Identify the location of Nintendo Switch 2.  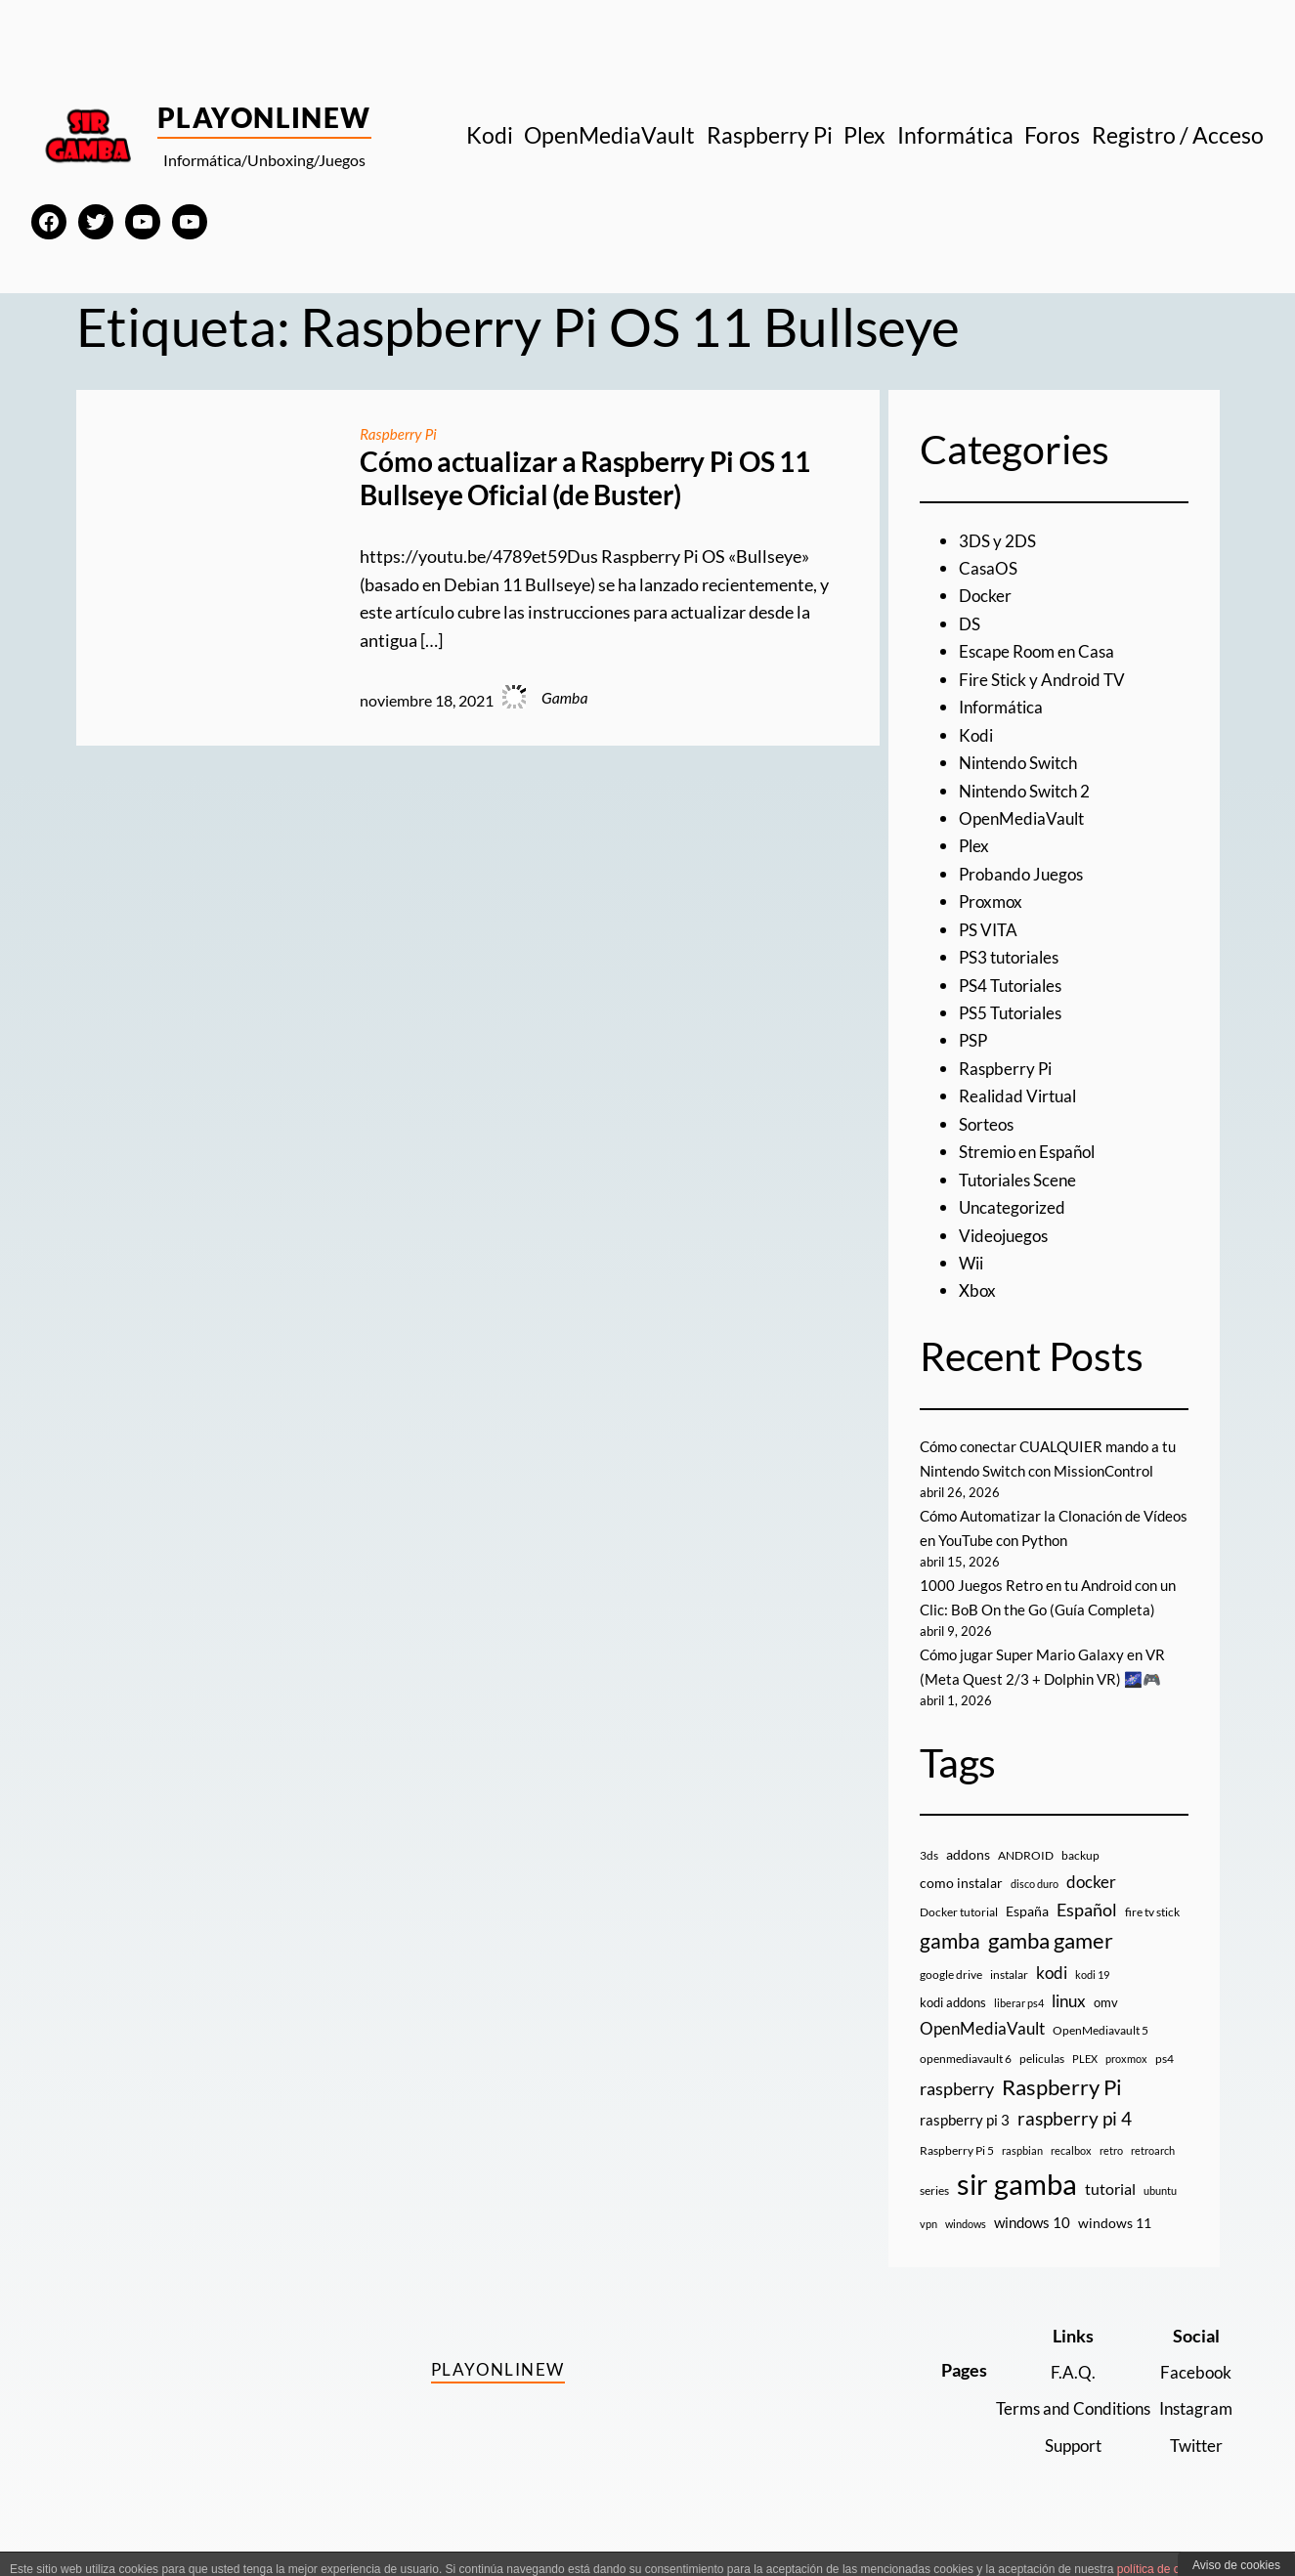
(1030, 790).